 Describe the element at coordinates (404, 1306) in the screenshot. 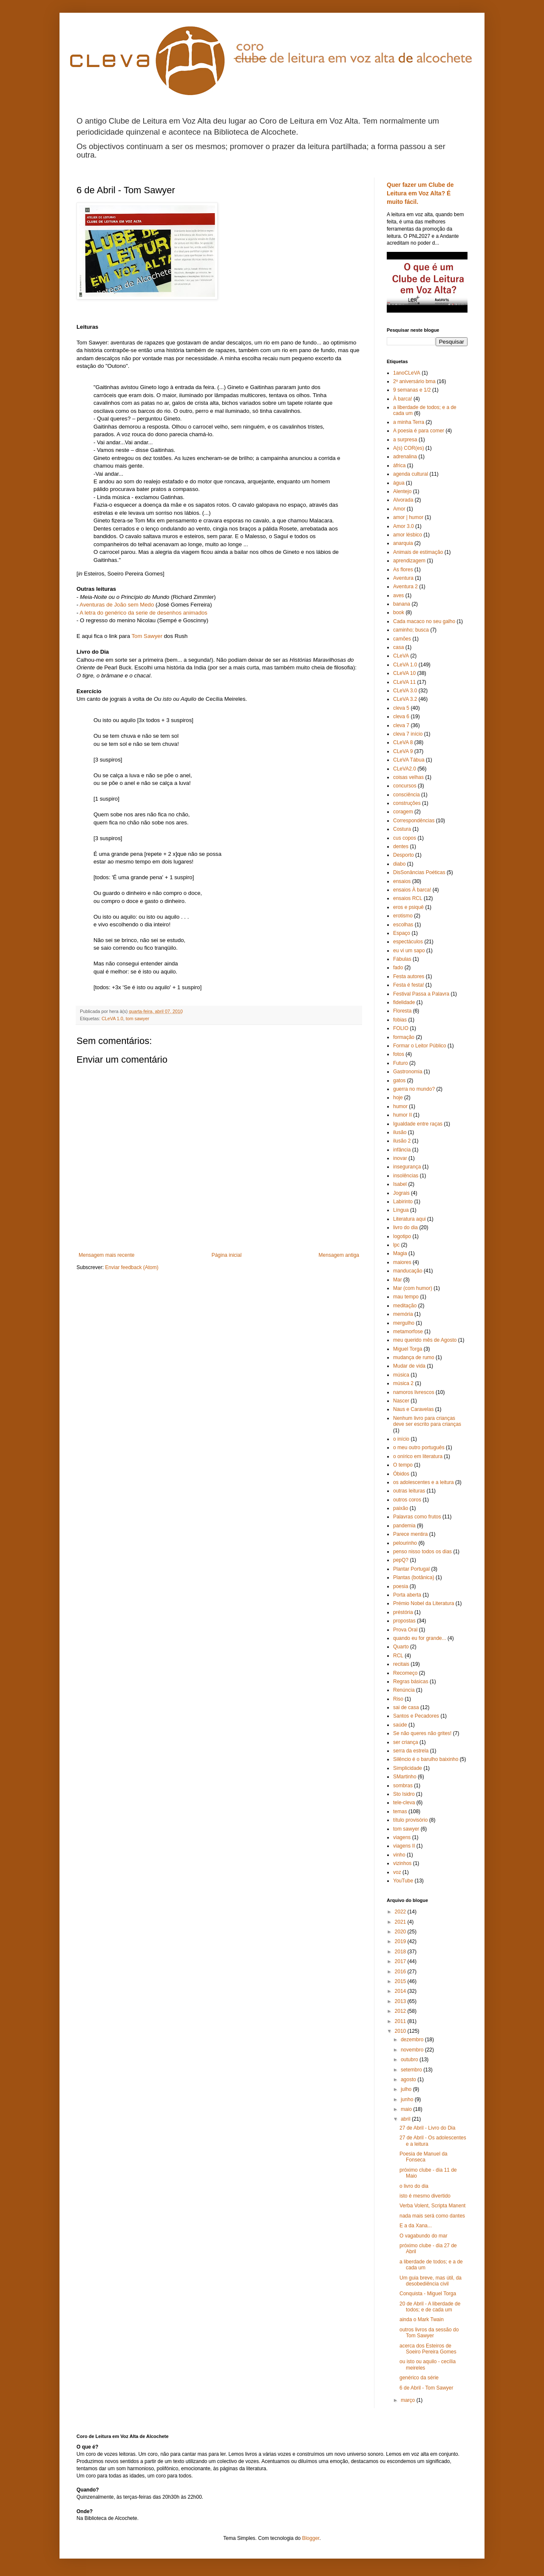

I see `meditação` at that location.